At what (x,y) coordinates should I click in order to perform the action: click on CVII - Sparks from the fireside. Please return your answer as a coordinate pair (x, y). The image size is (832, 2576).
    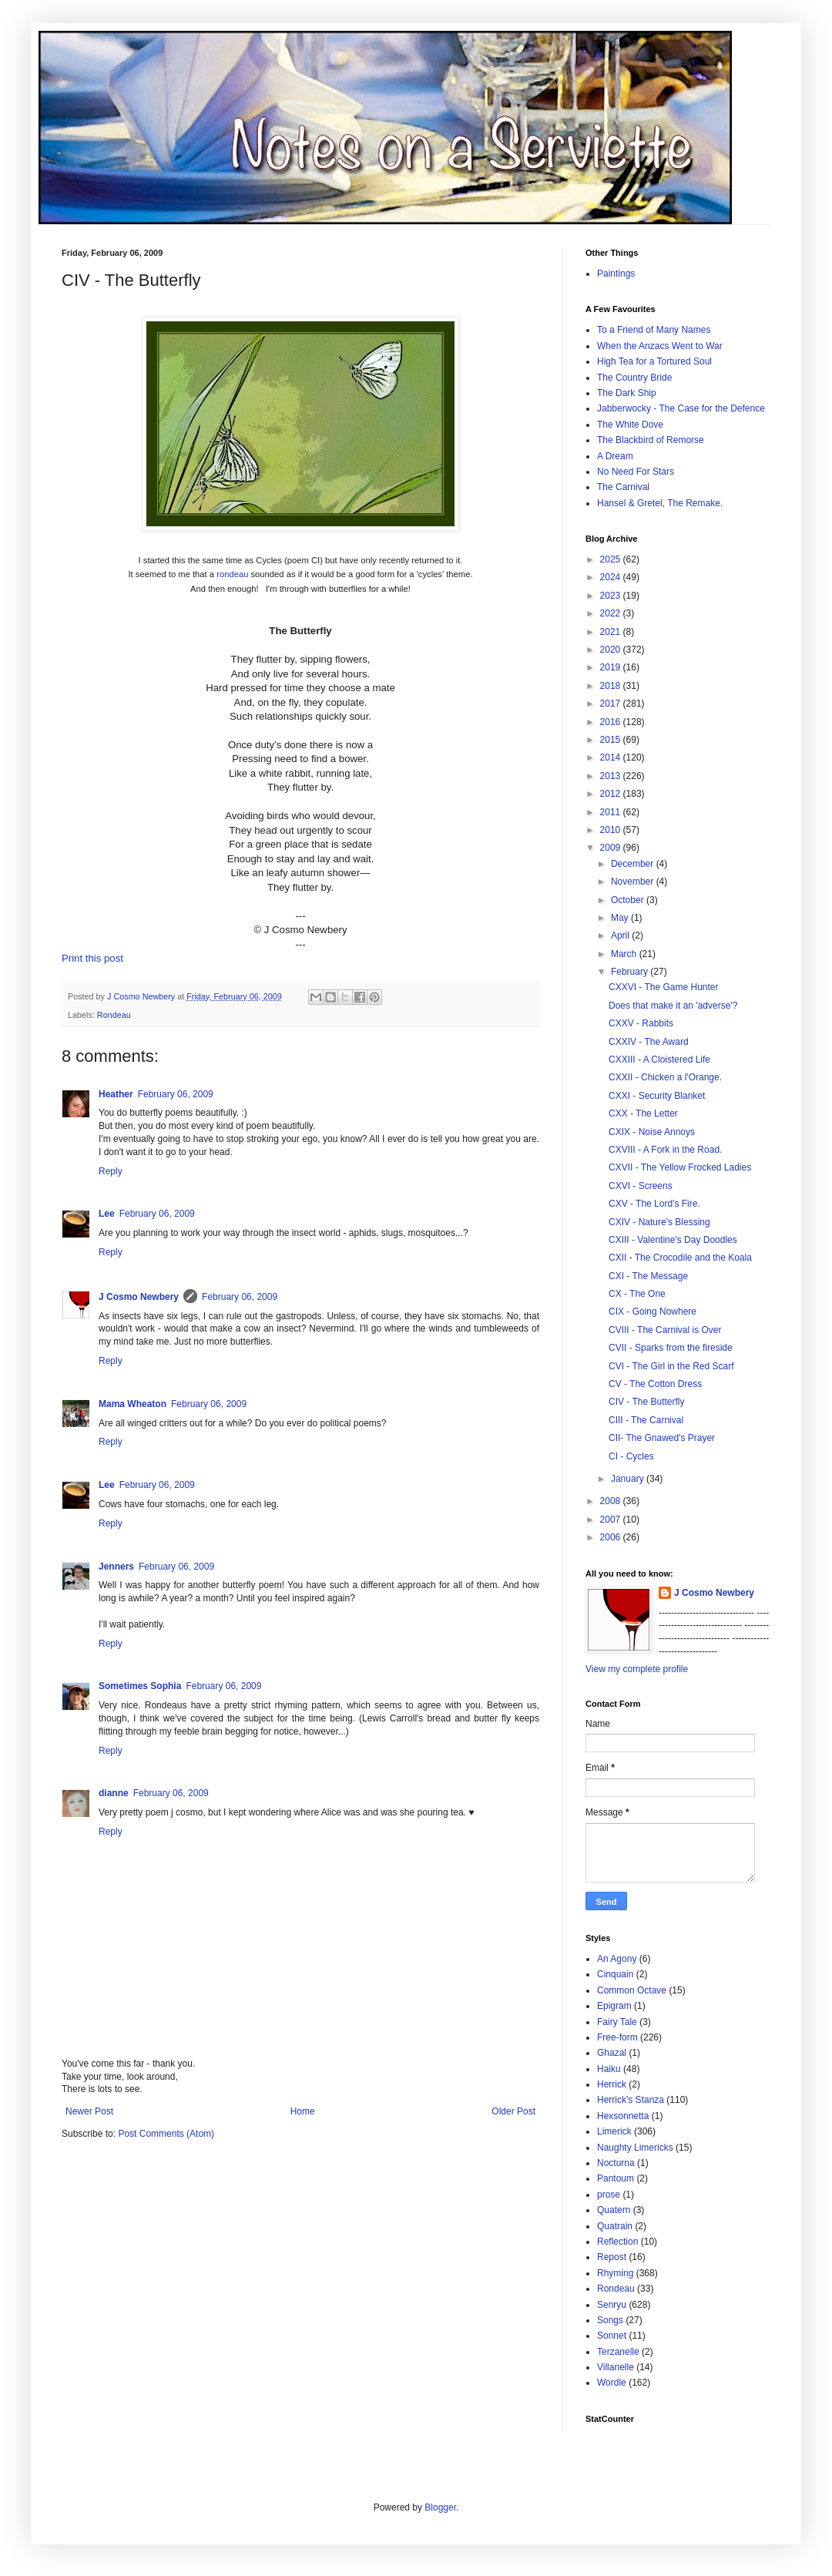
    Looking at the image, I should click on (671, 1347).